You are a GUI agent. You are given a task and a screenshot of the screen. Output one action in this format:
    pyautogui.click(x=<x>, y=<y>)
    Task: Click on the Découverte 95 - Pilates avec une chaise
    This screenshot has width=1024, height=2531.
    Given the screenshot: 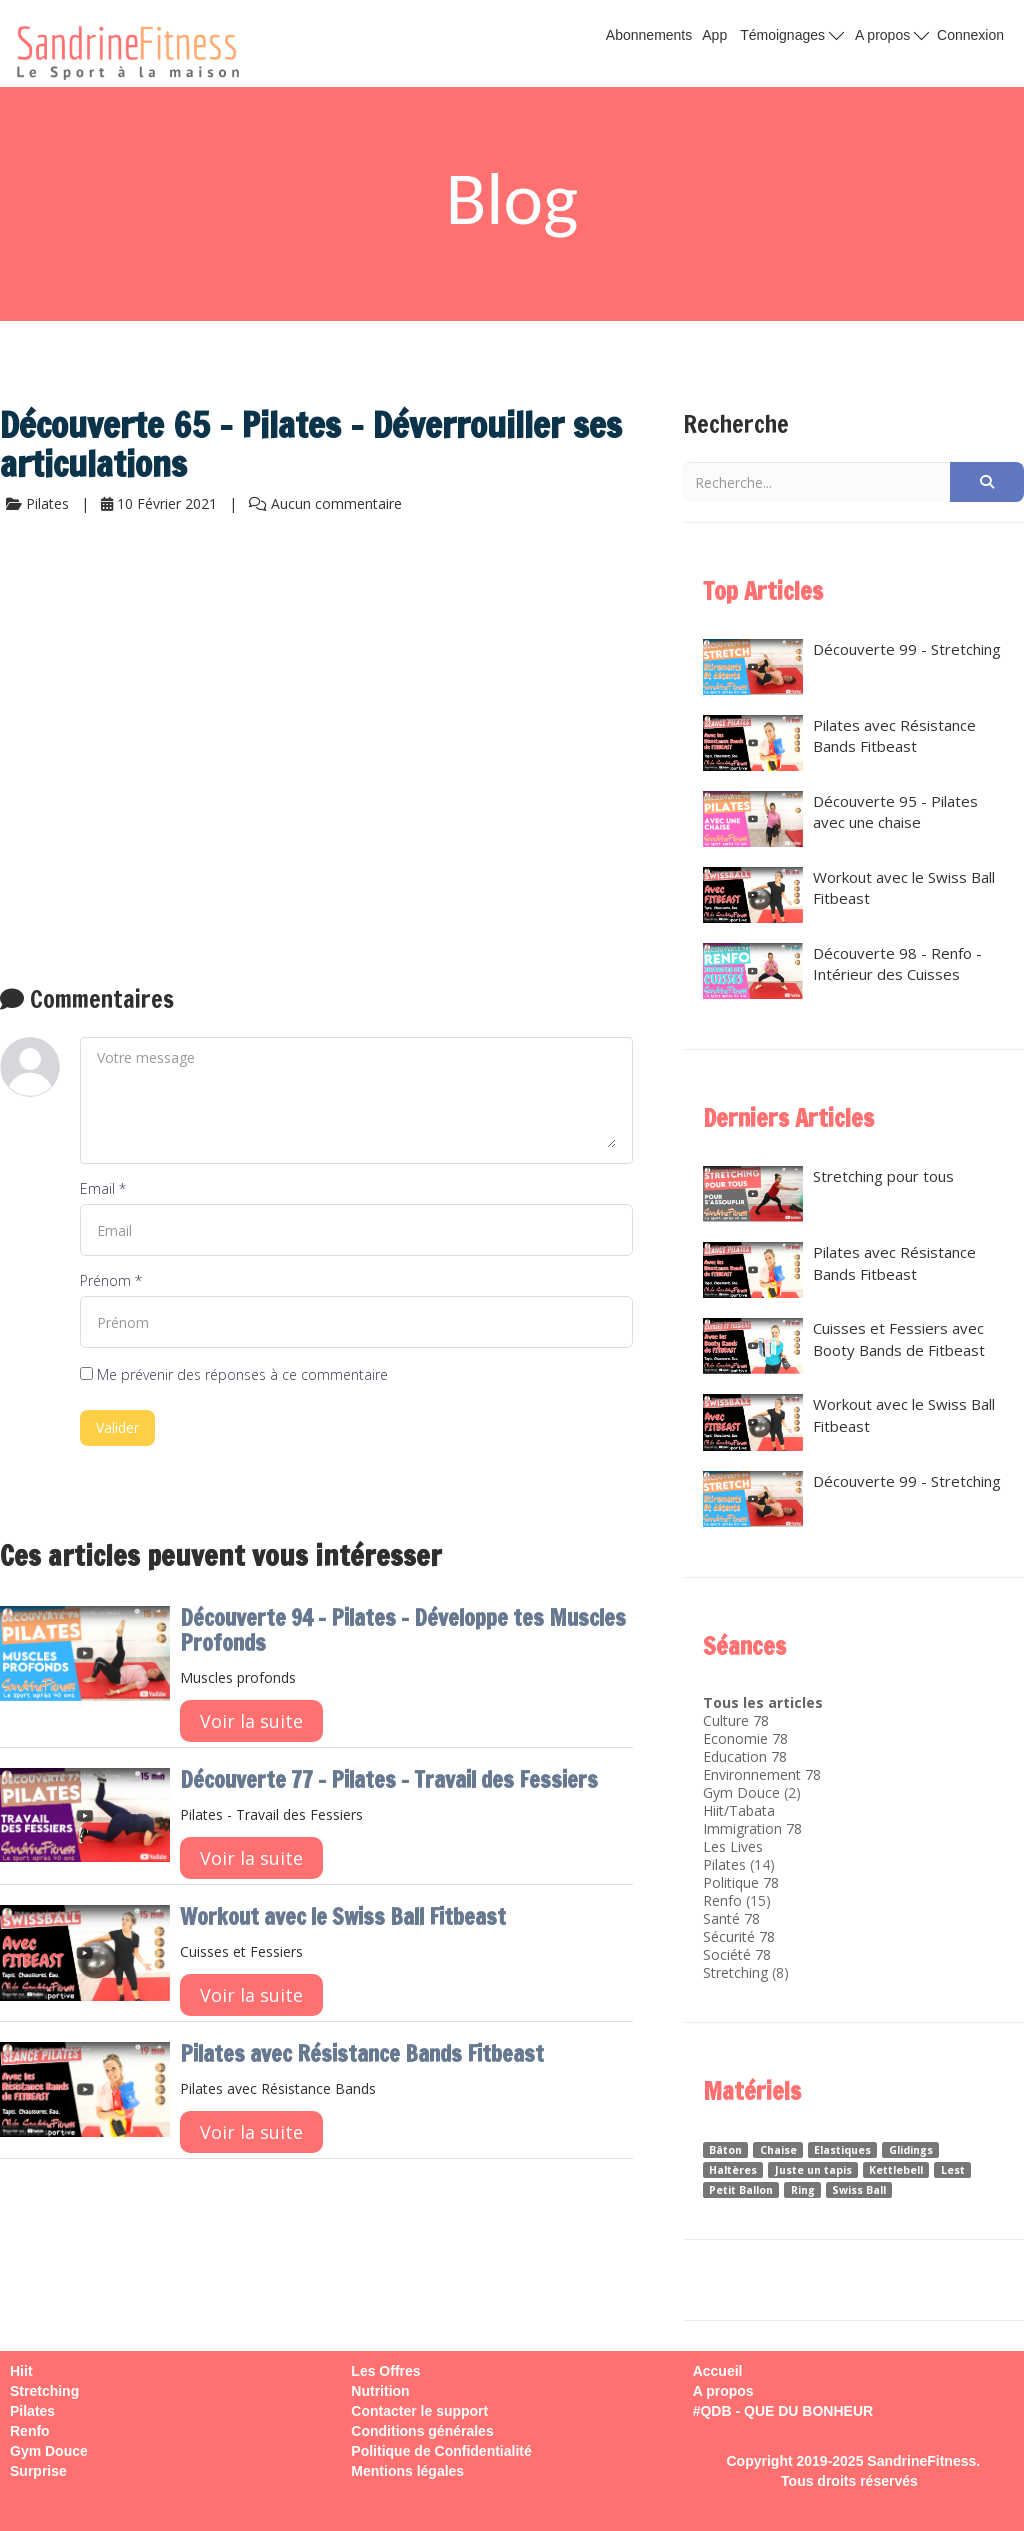 What is the action you would take?
    pyautogui.click(x=840, y=819)
    